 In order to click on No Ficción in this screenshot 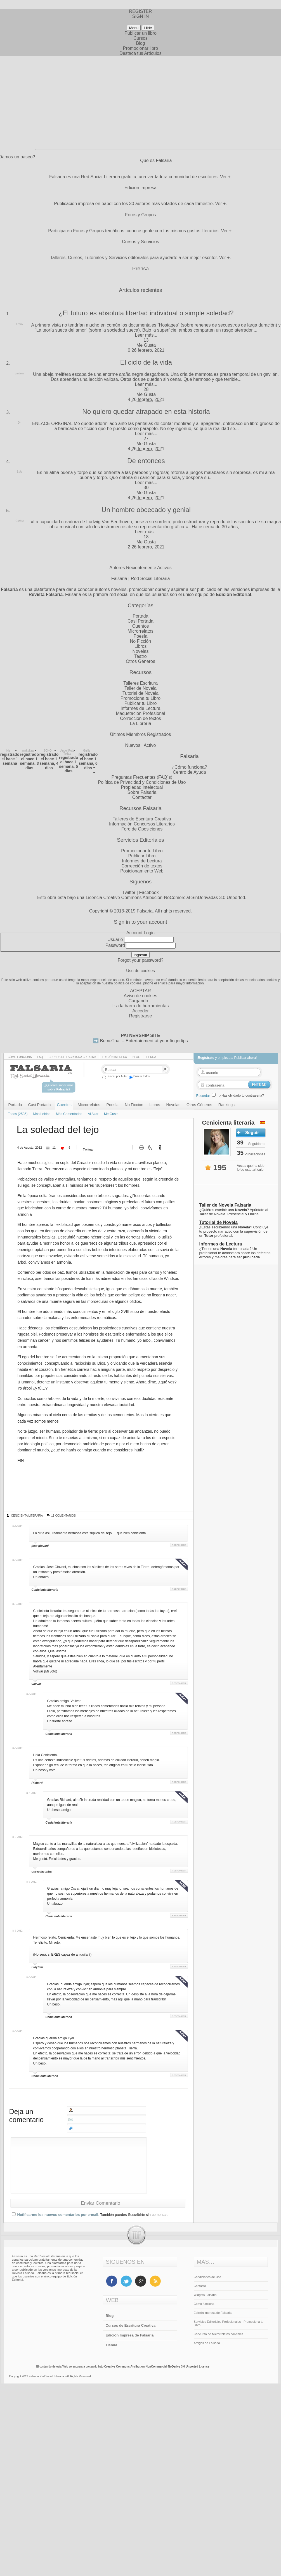, I will do `click(140, 641)`.